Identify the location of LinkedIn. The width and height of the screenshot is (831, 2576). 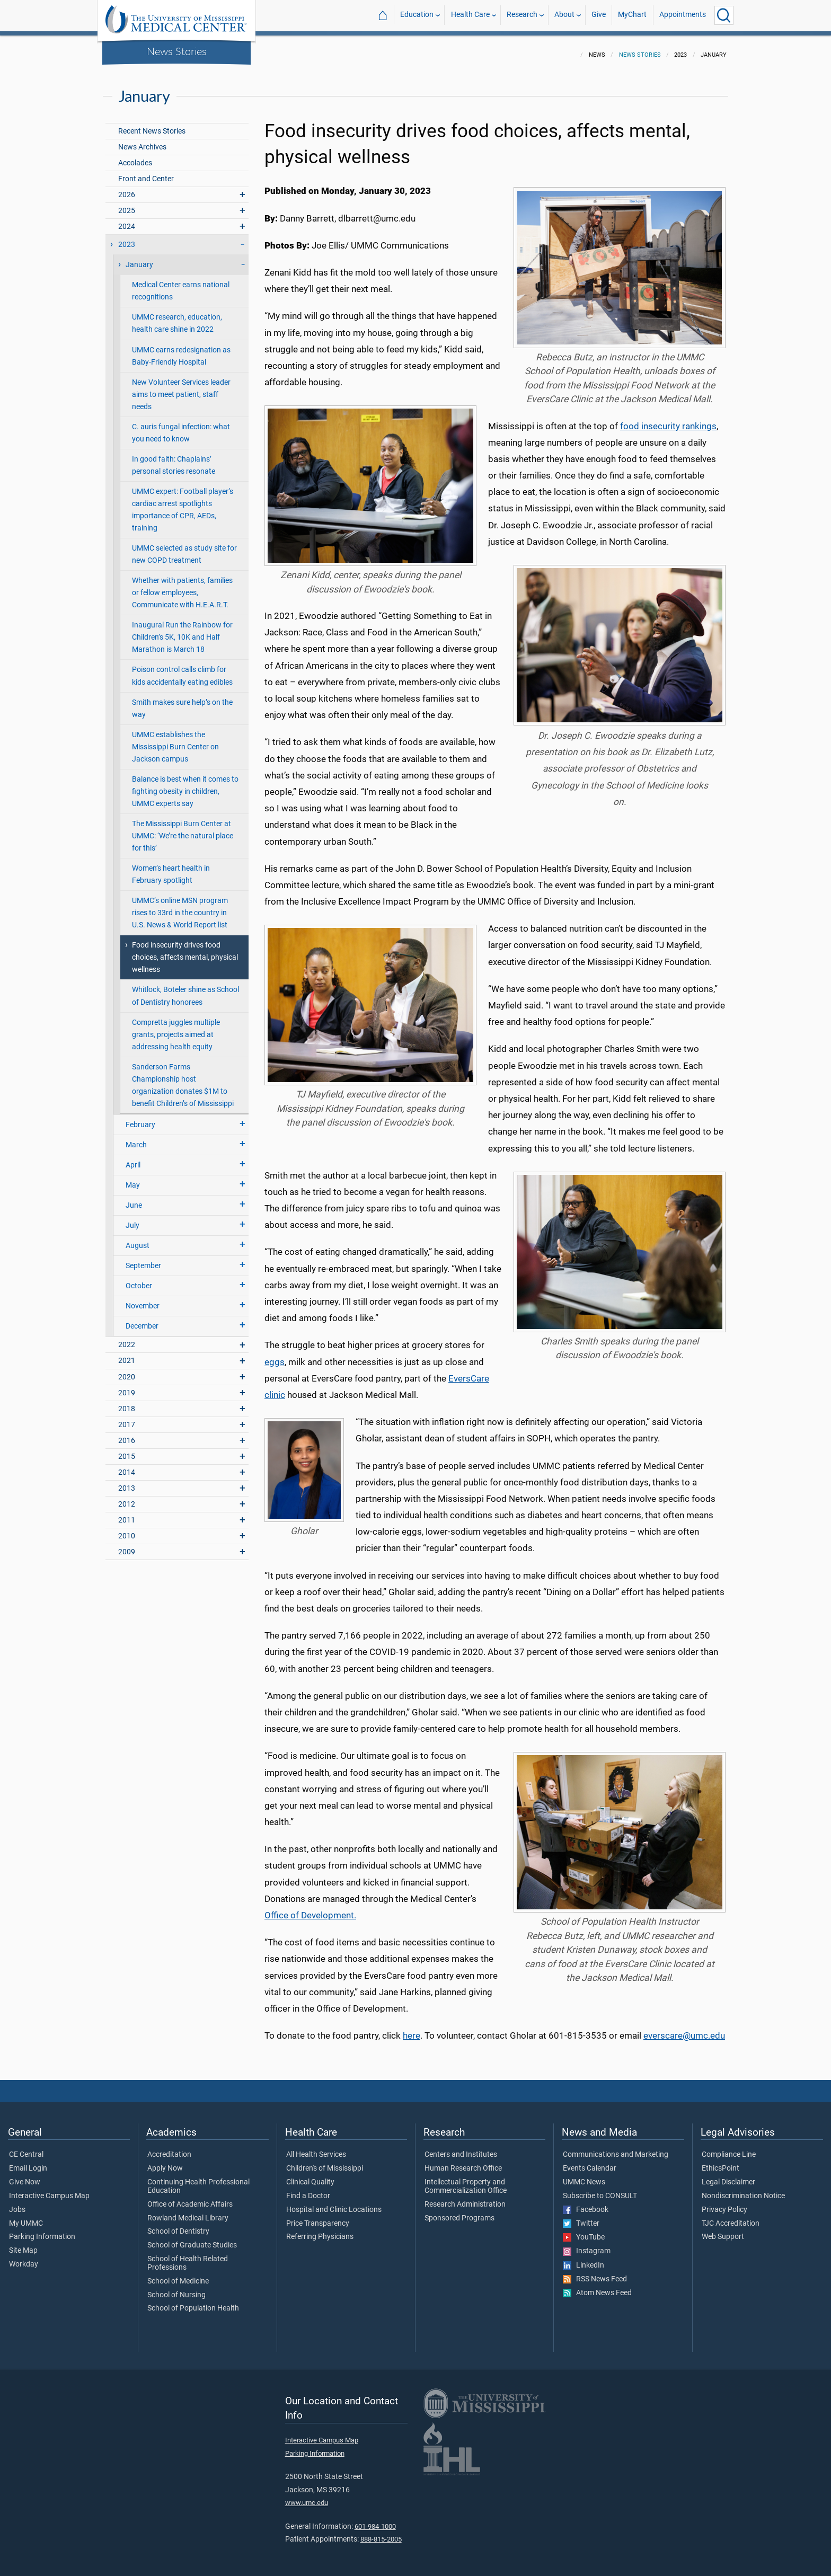
(583, 2259).